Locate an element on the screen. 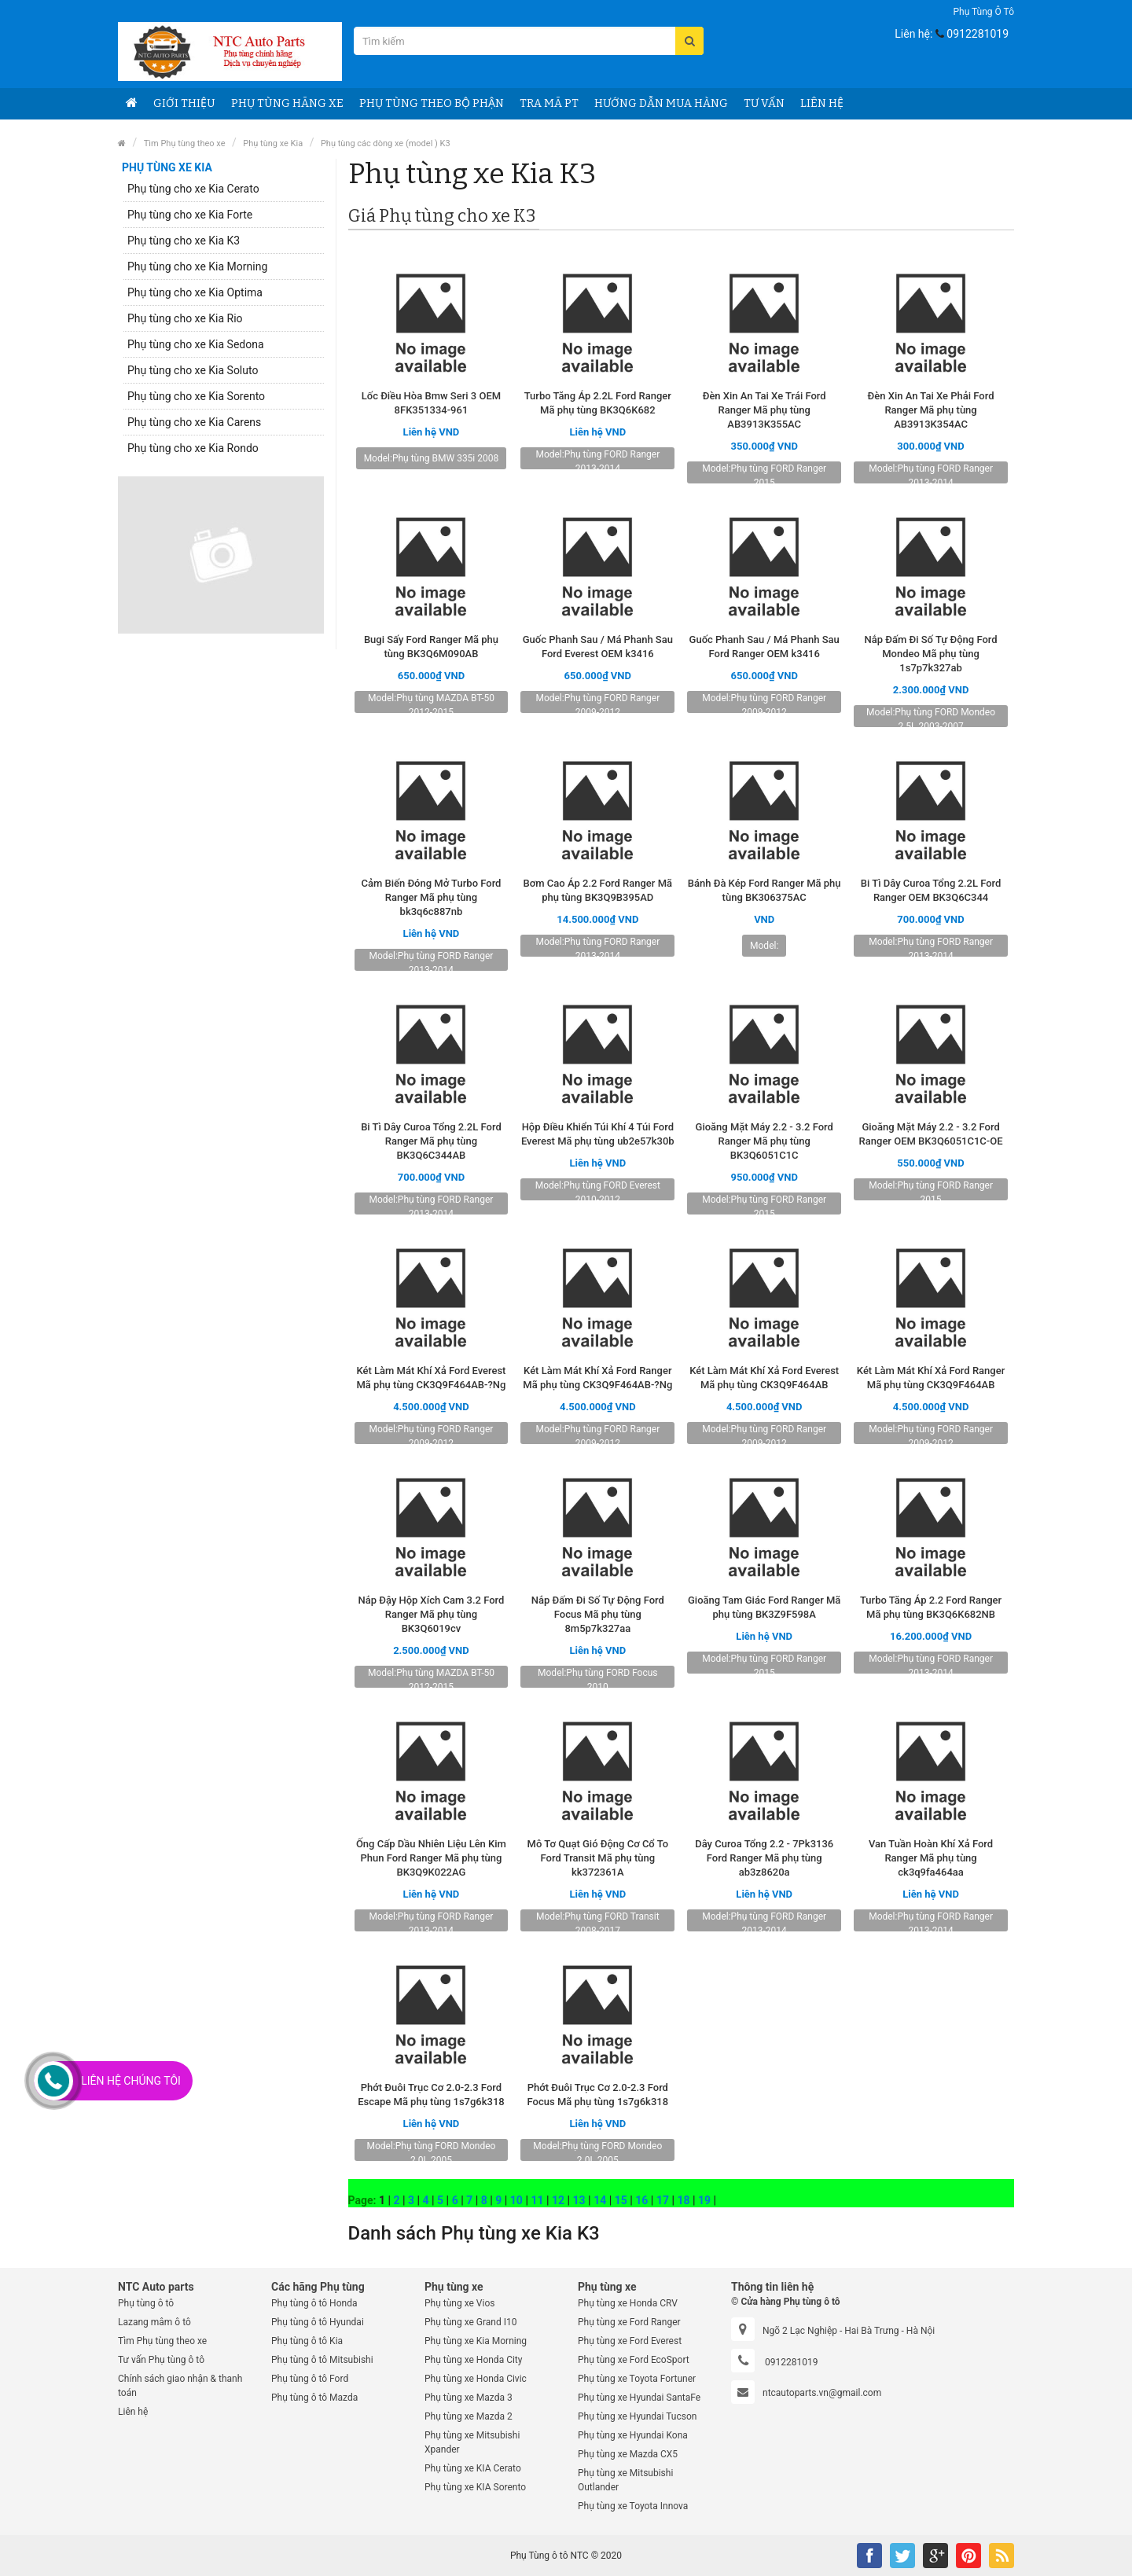 The width and height of the screenshot is (1132, 2576). Phụ tùng cho xe Kia Sorento is located at coordinates (196, 396).